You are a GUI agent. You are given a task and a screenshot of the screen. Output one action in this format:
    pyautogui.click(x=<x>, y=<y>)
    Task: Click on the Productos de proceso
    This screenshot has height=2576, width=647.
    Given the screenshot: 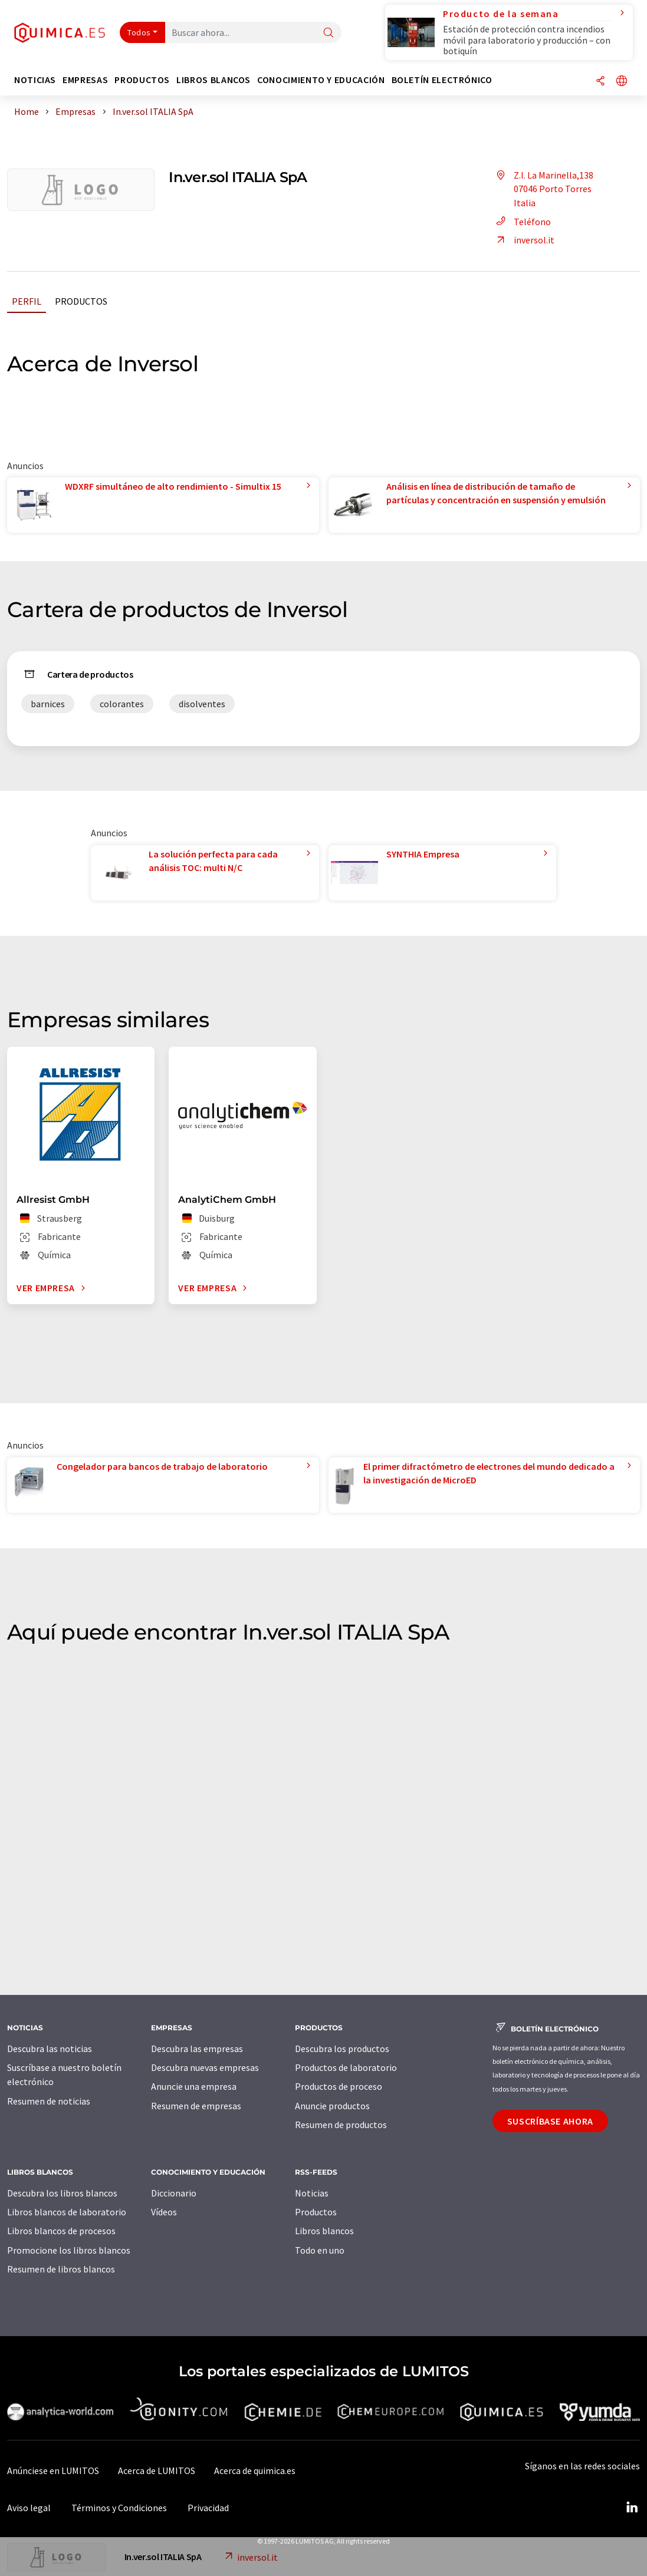 What is the action you would take?
    pyautogui.click(x=338, y=2086)
    